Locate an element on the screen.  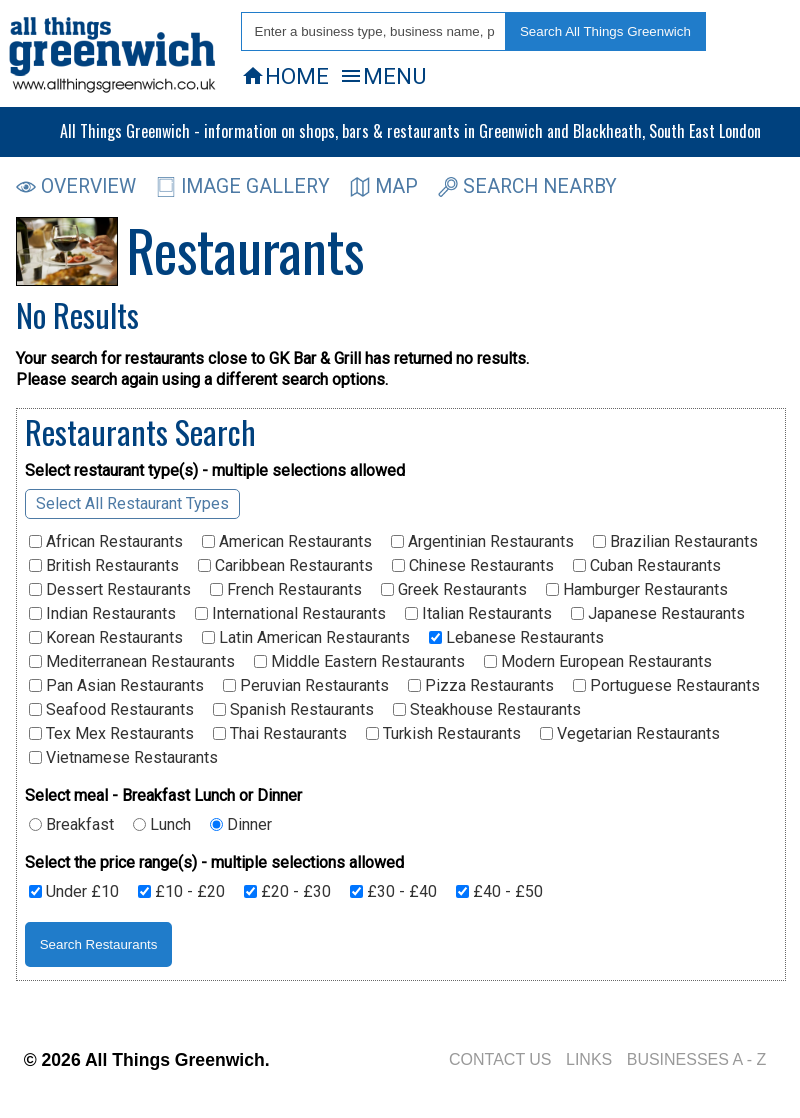
MENU is located at coordinates (382, 76).